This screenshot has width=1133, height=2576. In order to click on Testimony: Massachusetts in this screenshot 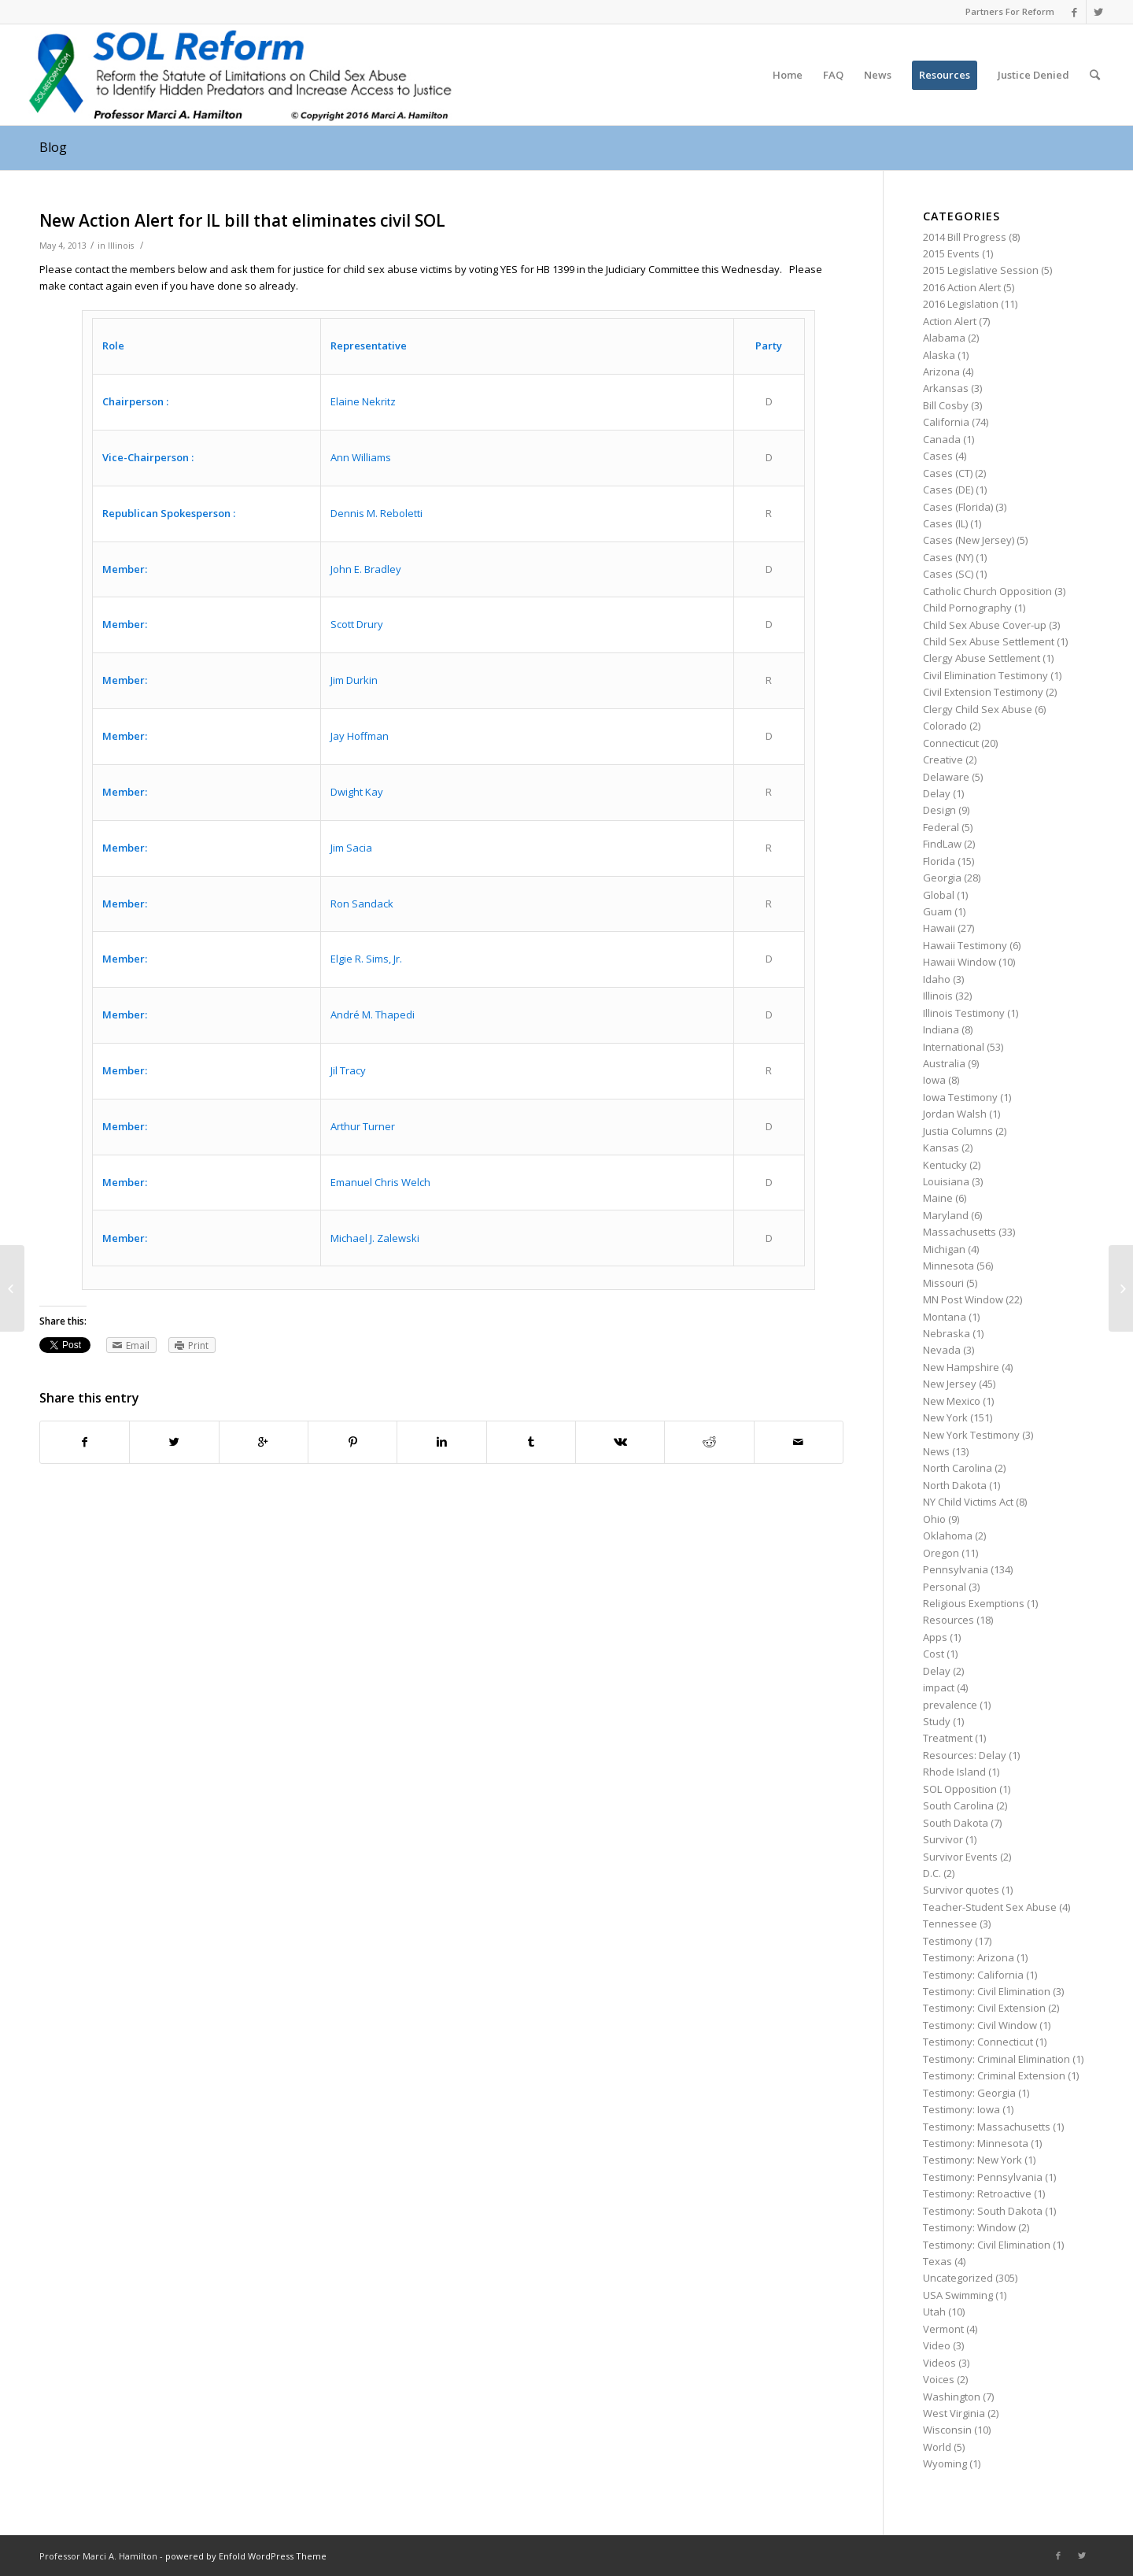, I will do `click(986, 2127)`.